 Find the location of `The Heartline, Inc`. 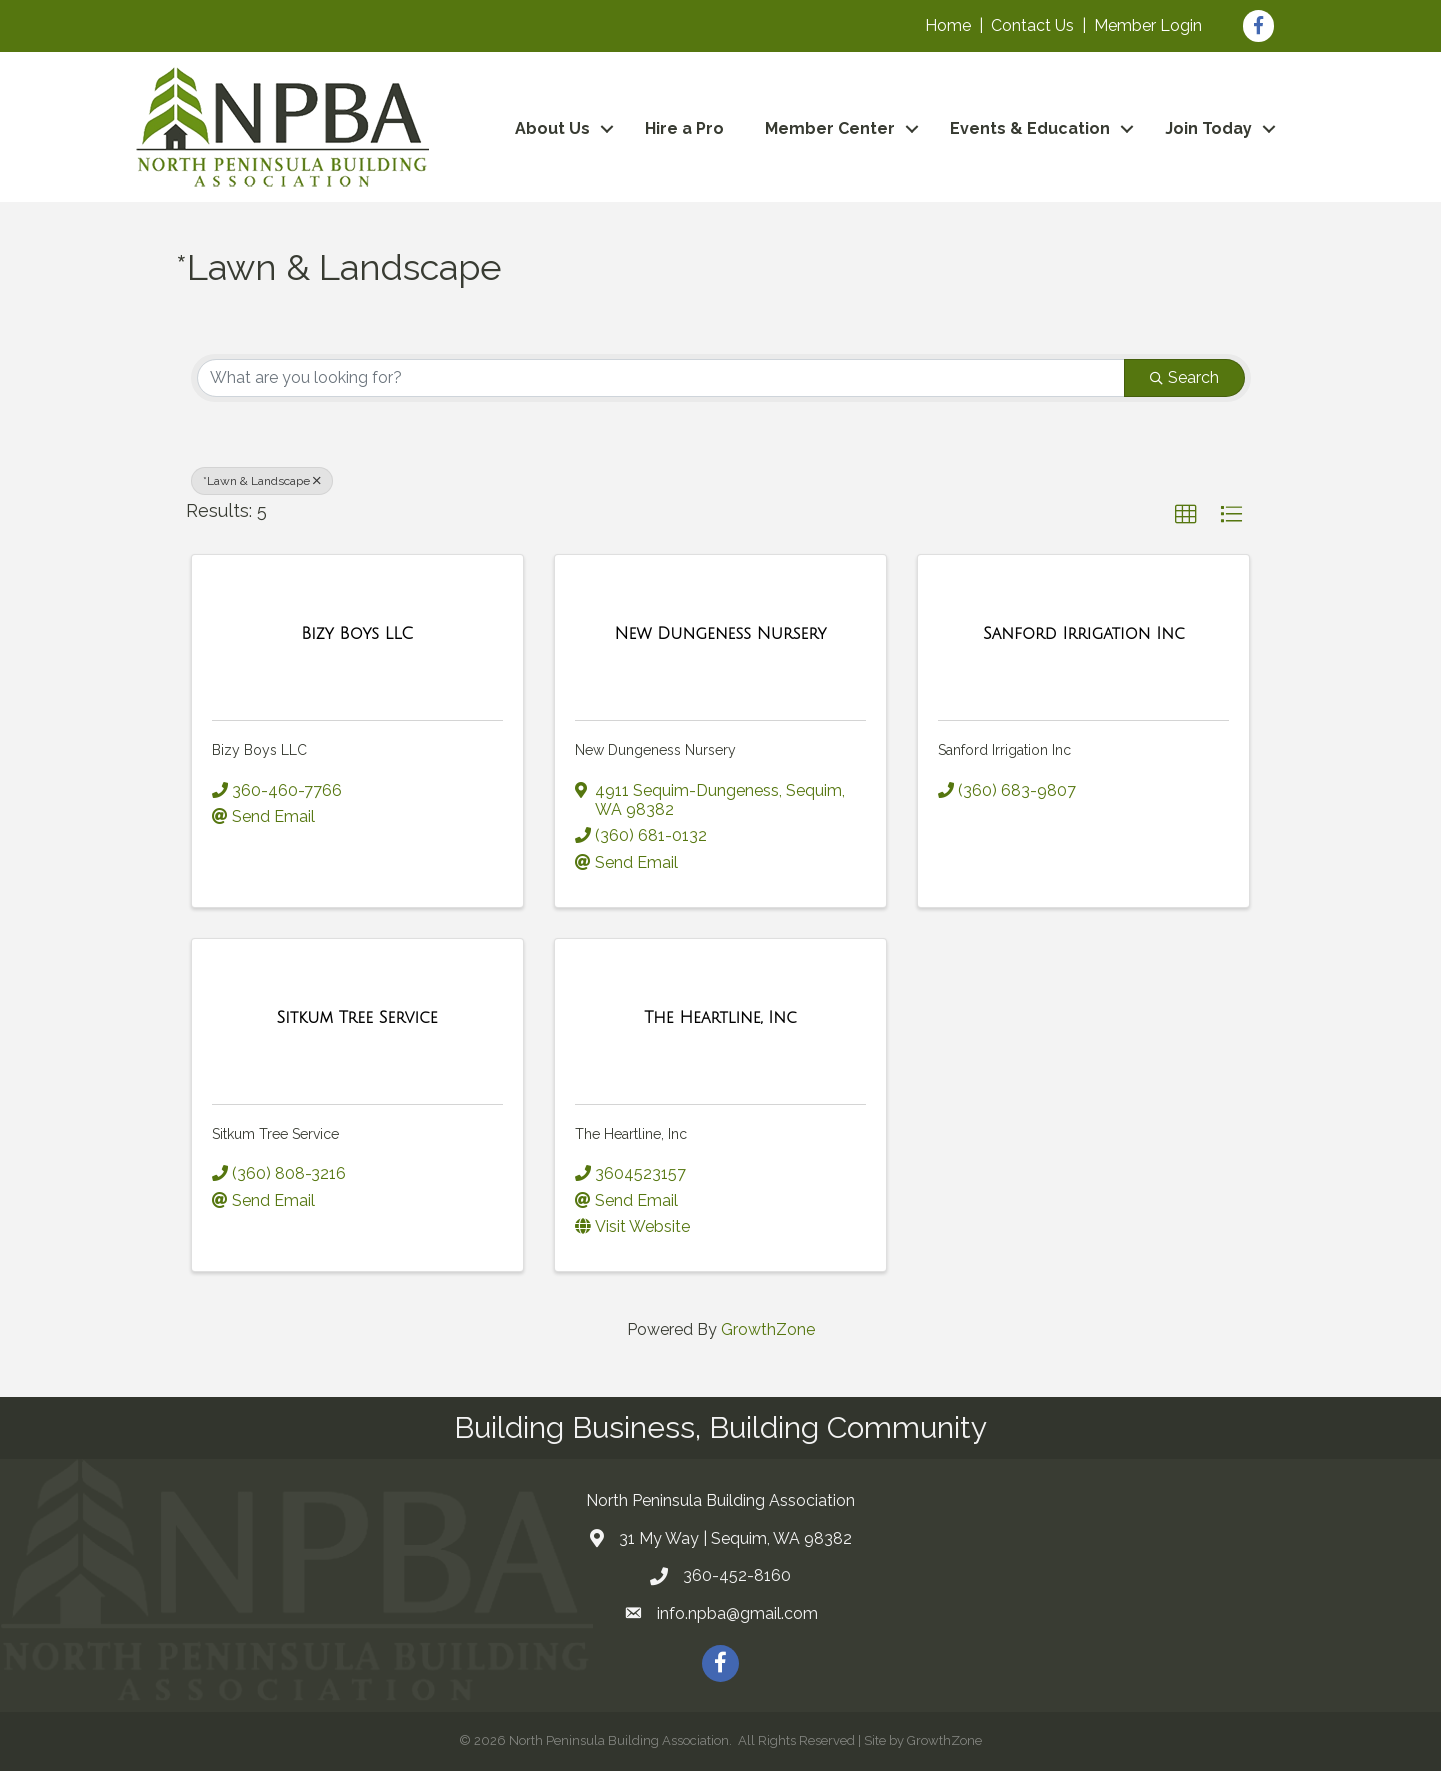

The Heartline, Inc is located at coordinates (631, 1134).